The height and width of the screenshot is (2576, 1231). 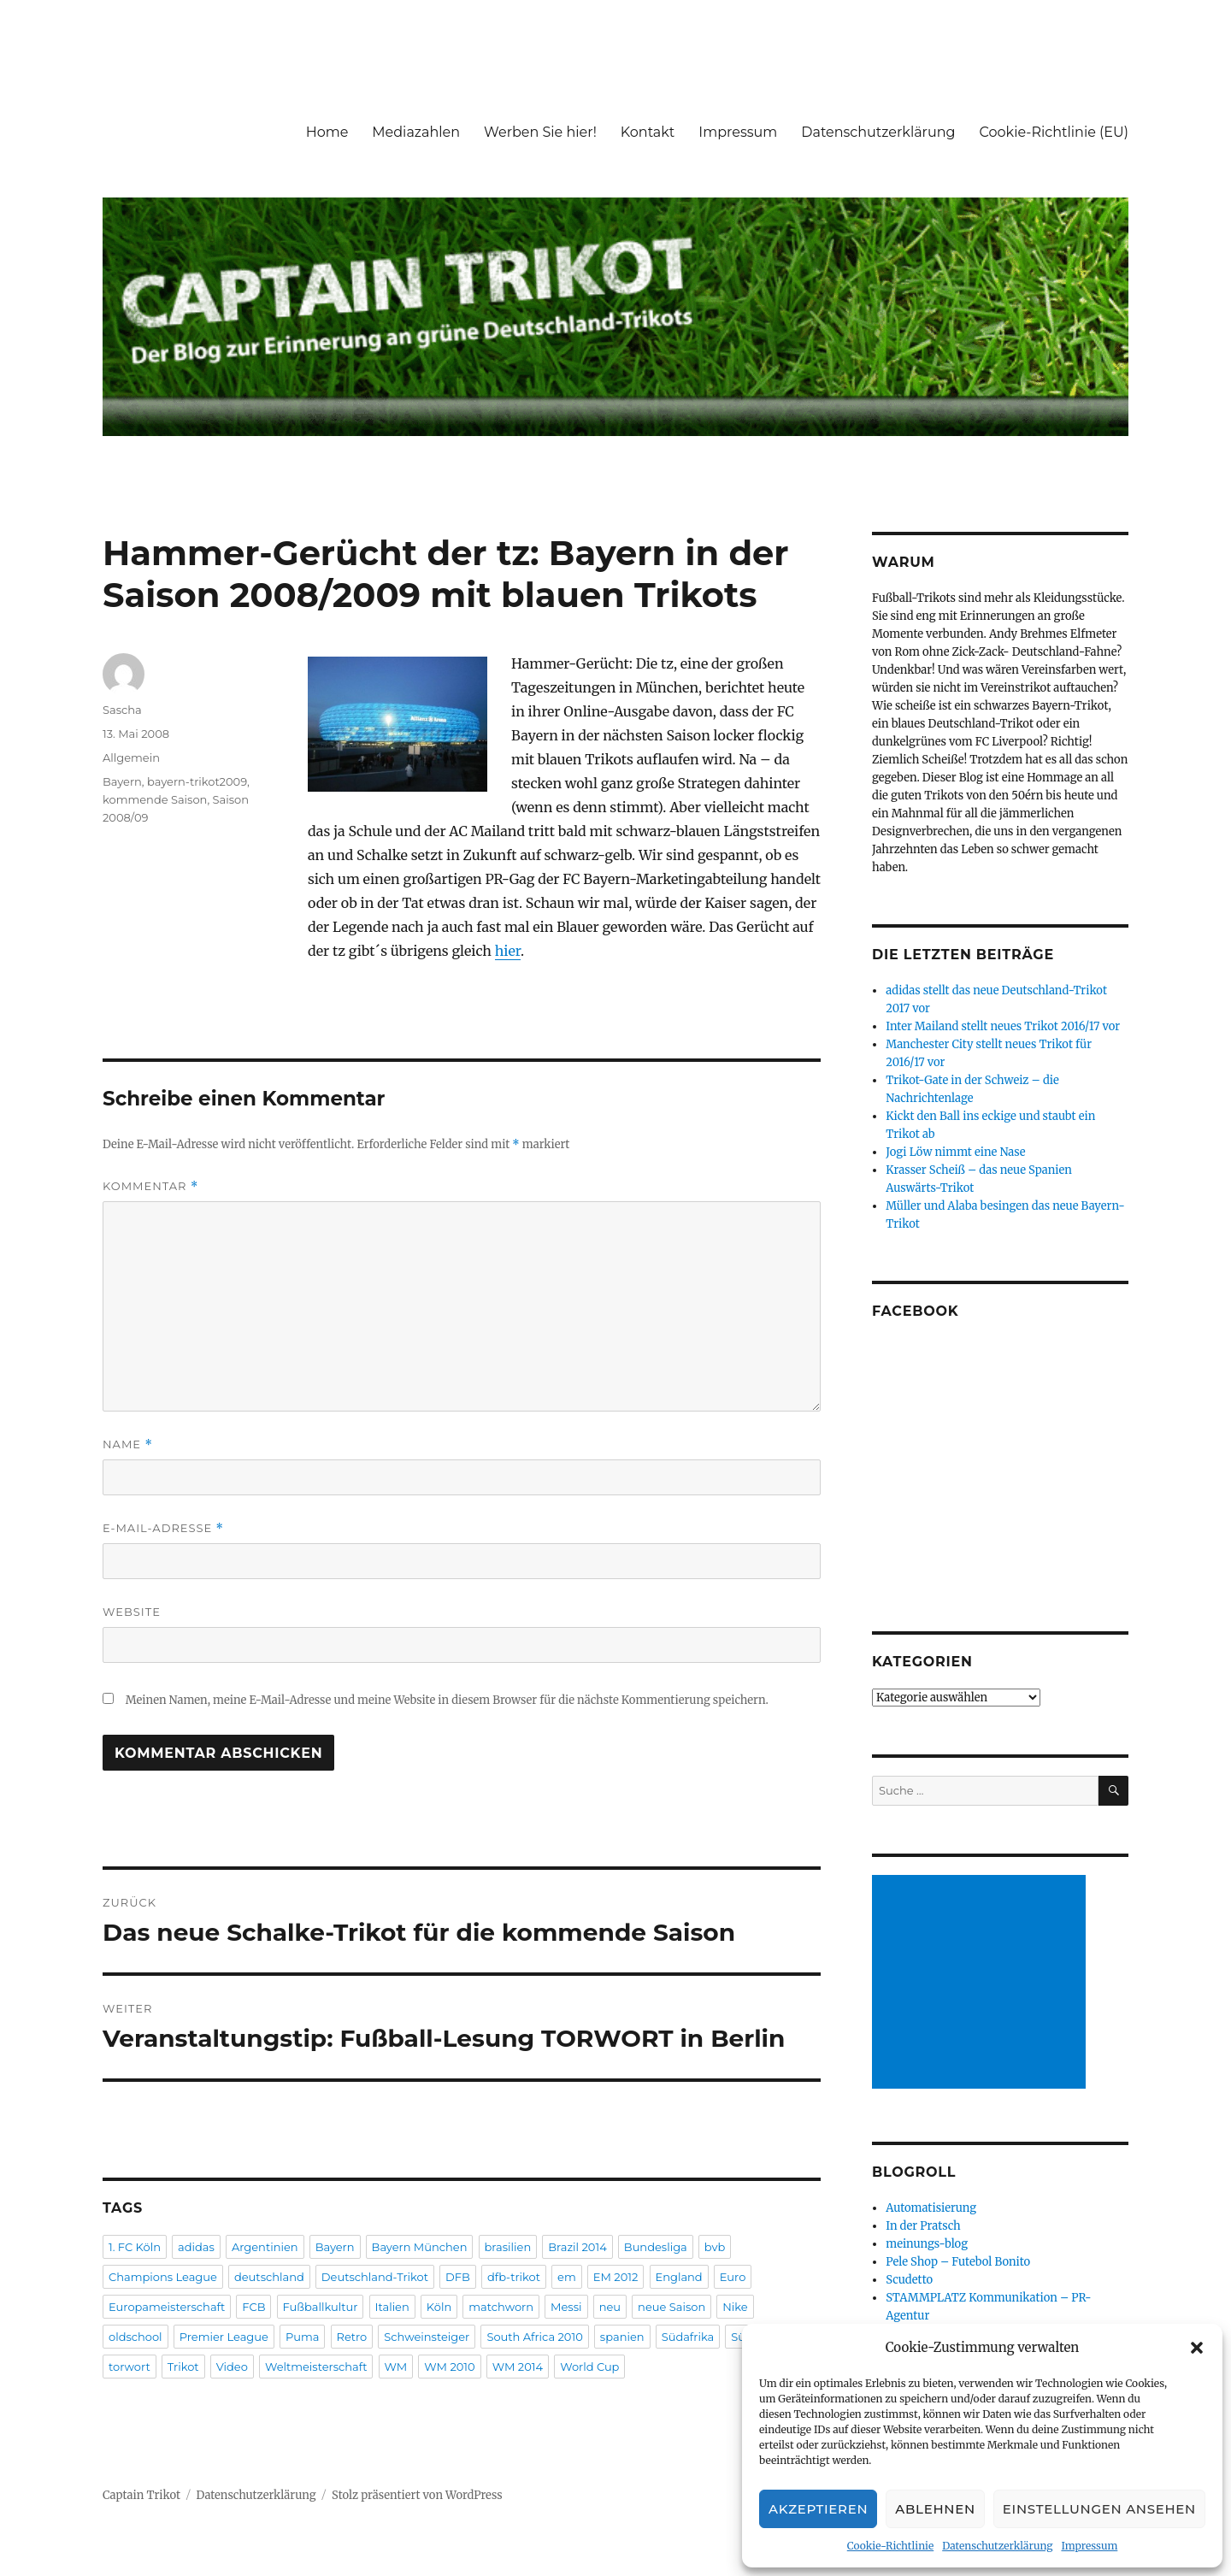 I want to click on Allgemein, so click(x=131, y=757).